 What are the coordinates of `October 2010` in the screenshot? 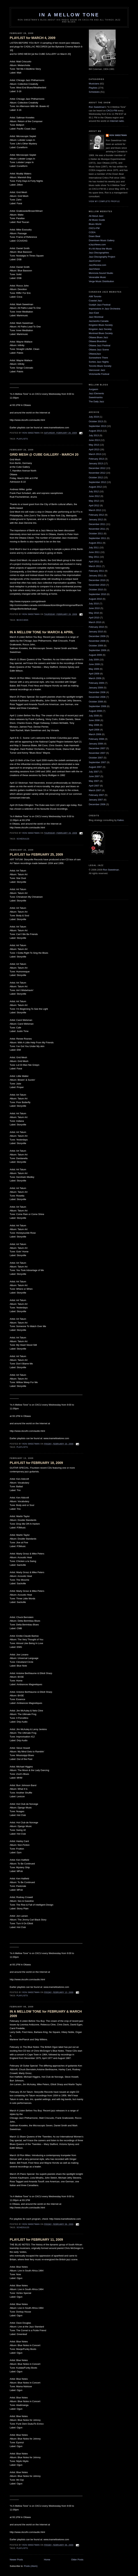 It's located at (96, 589).